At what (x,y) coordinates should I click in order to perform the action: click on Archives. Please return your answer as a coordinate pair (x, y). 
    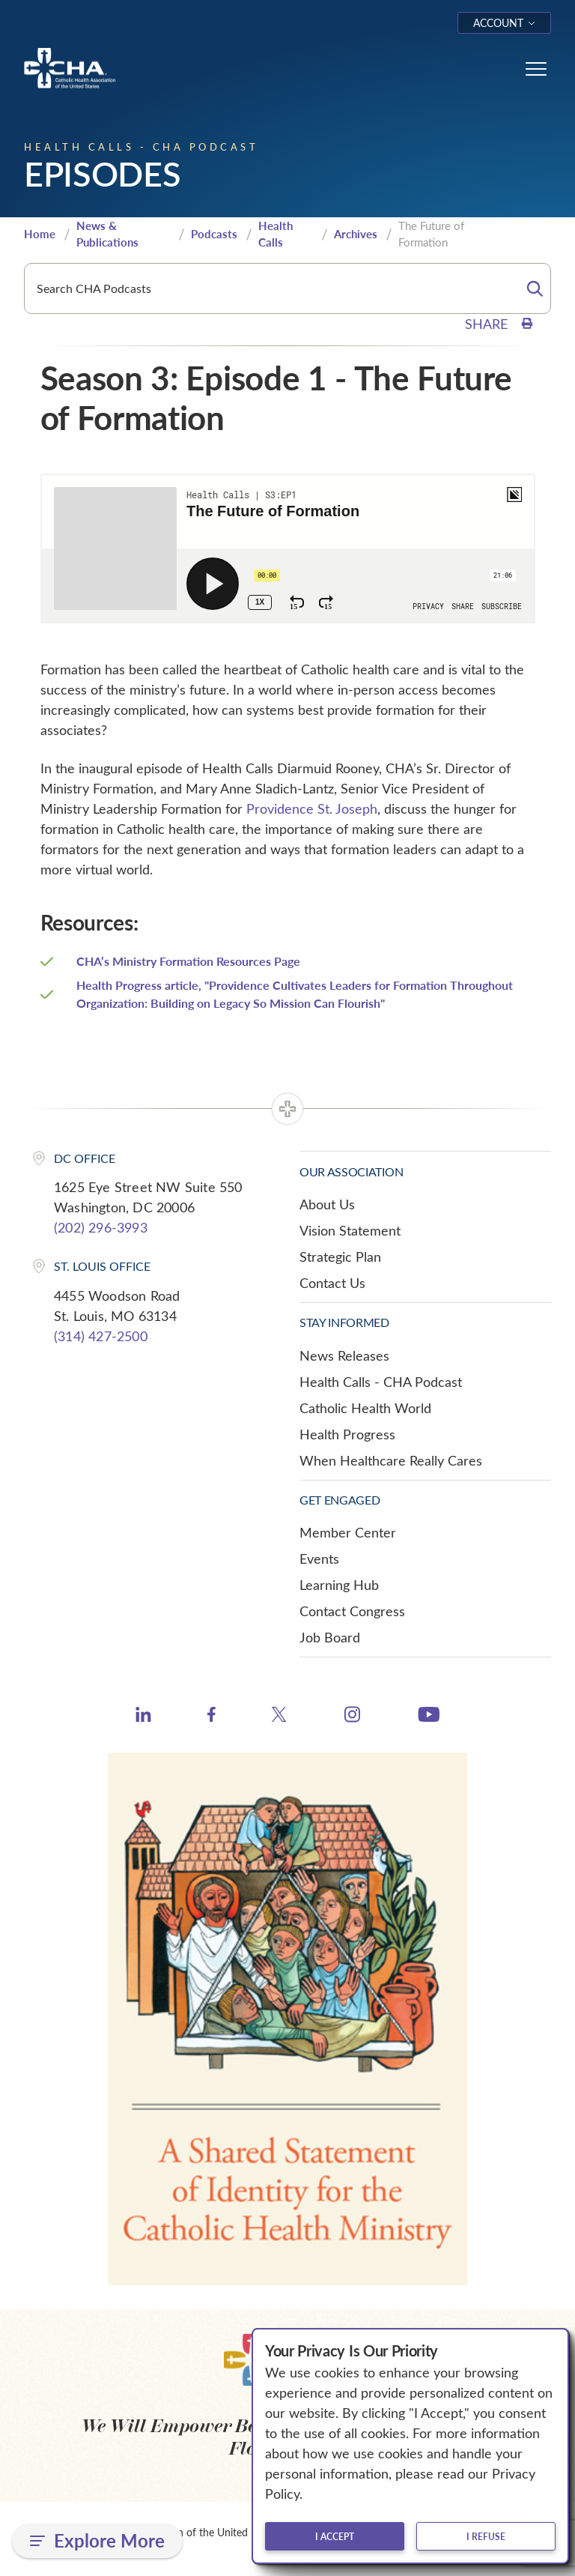
    Looking at the image, I should click on (355, 233).